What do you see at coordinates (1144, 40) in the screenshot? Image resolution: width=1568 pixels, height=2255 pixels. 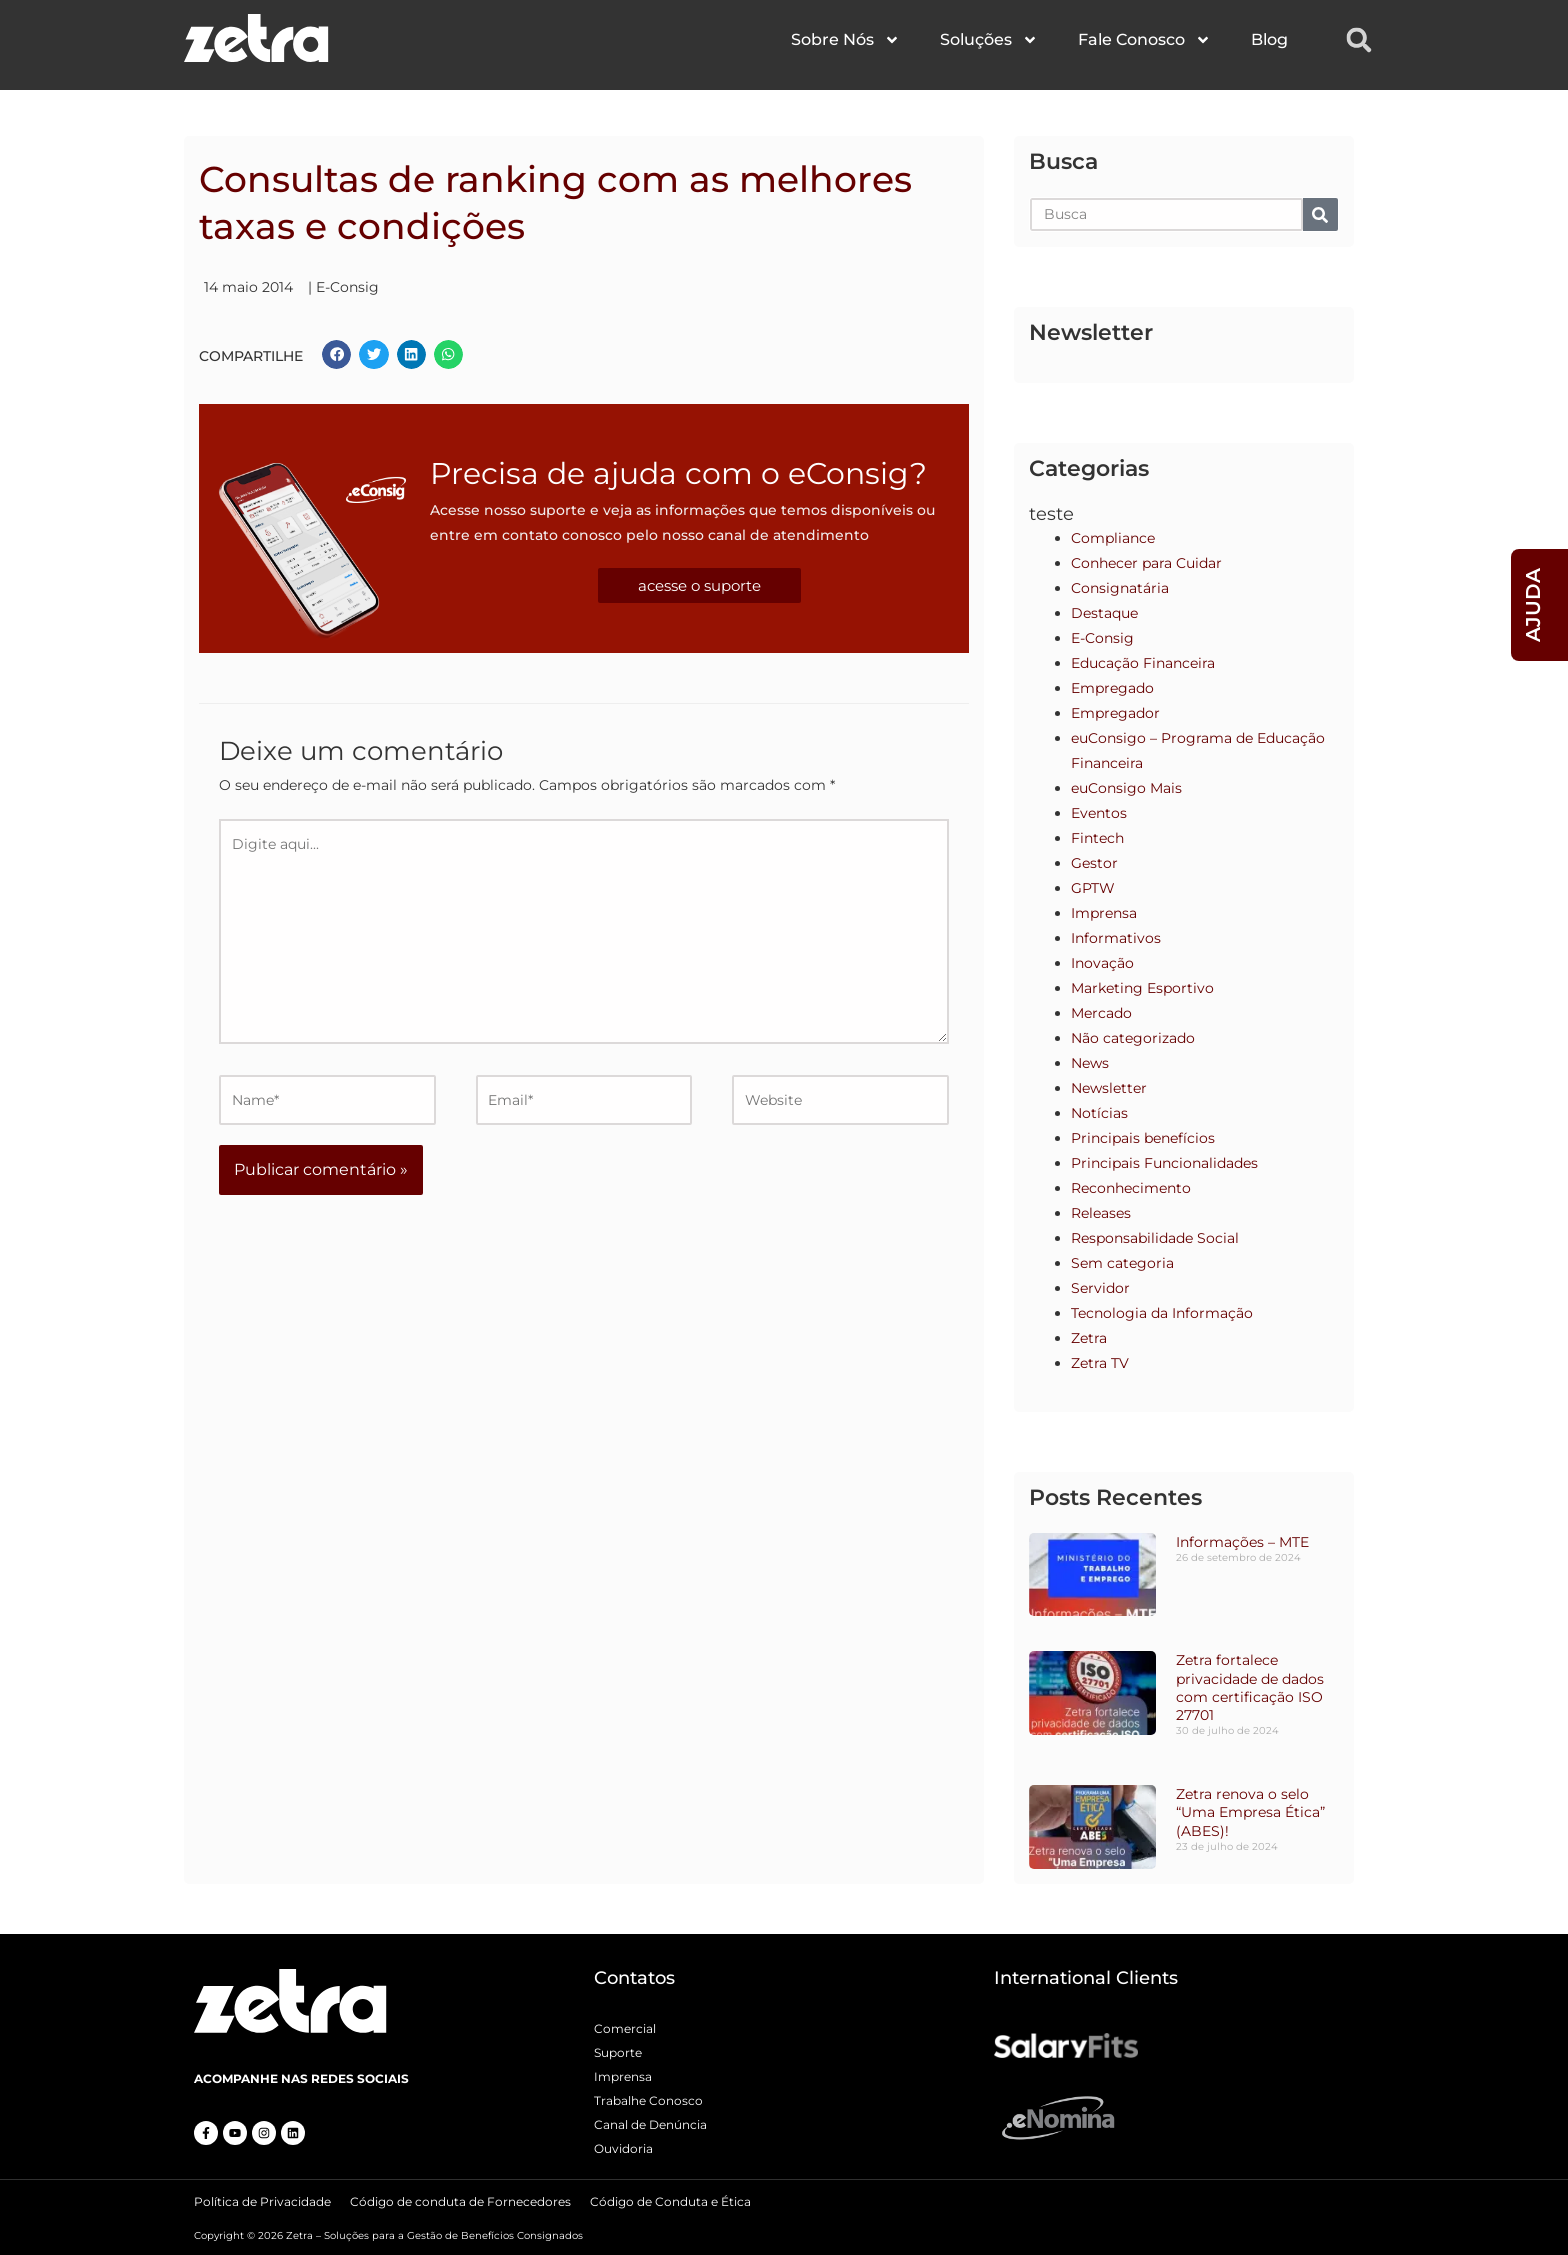 I see `Fale Conosco` at bounding box center [1144, 40].